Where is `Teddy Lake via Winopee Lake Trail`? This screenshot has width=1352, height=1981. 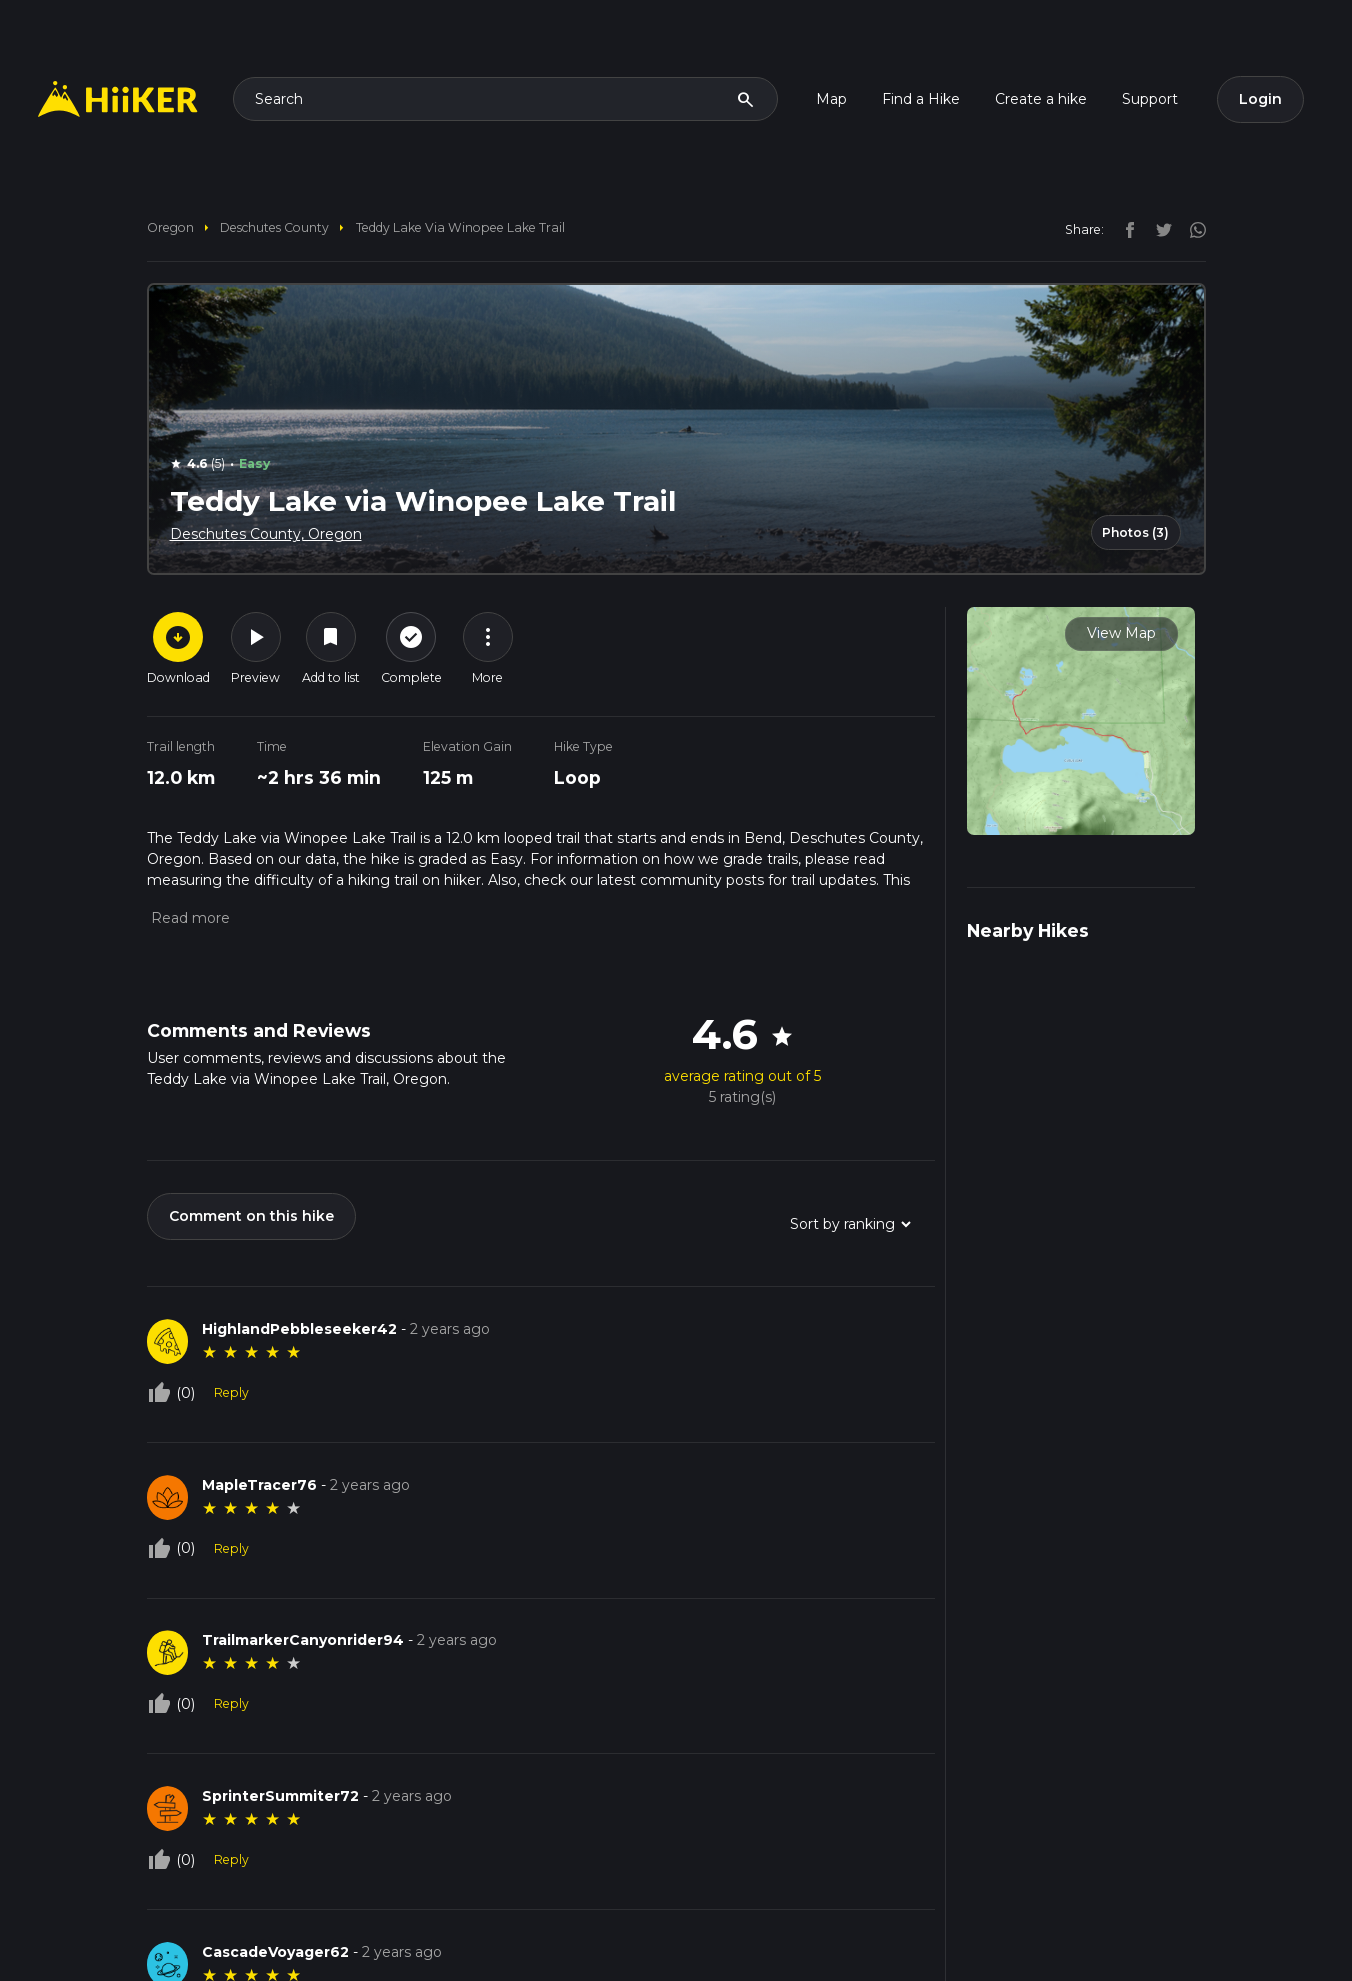 Teddy Lake via Winopee Lake Trail is located at coordinates (460, 227).